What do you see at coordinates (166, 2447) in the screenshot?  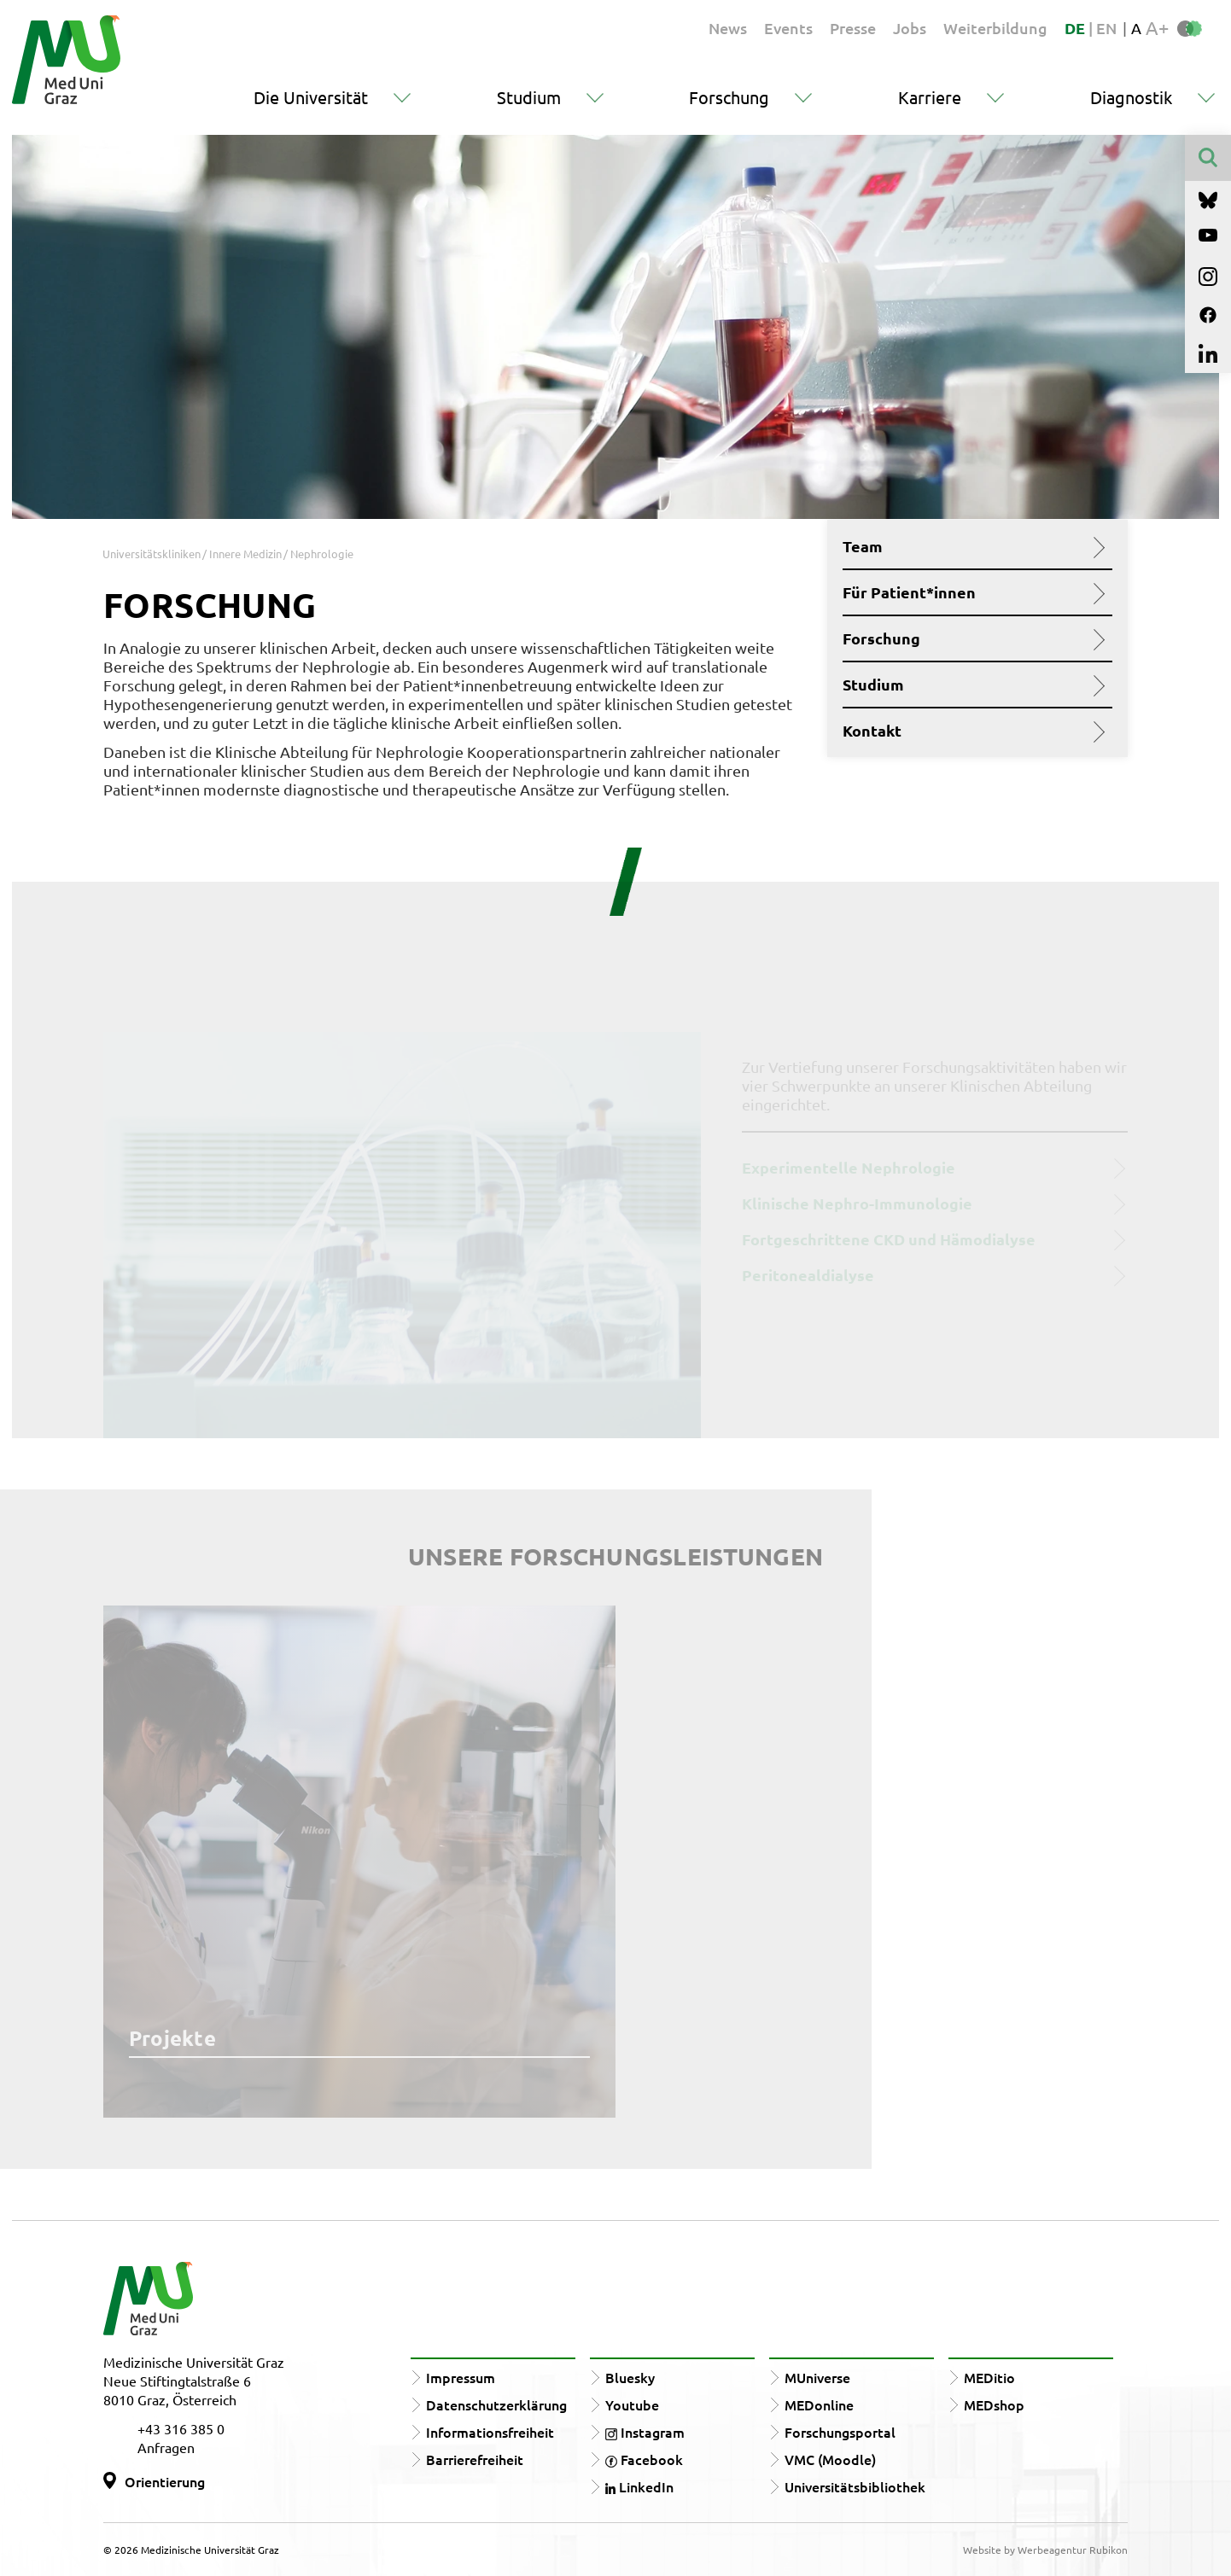 I see `Anfragen` at bounding box center [166, 2447].